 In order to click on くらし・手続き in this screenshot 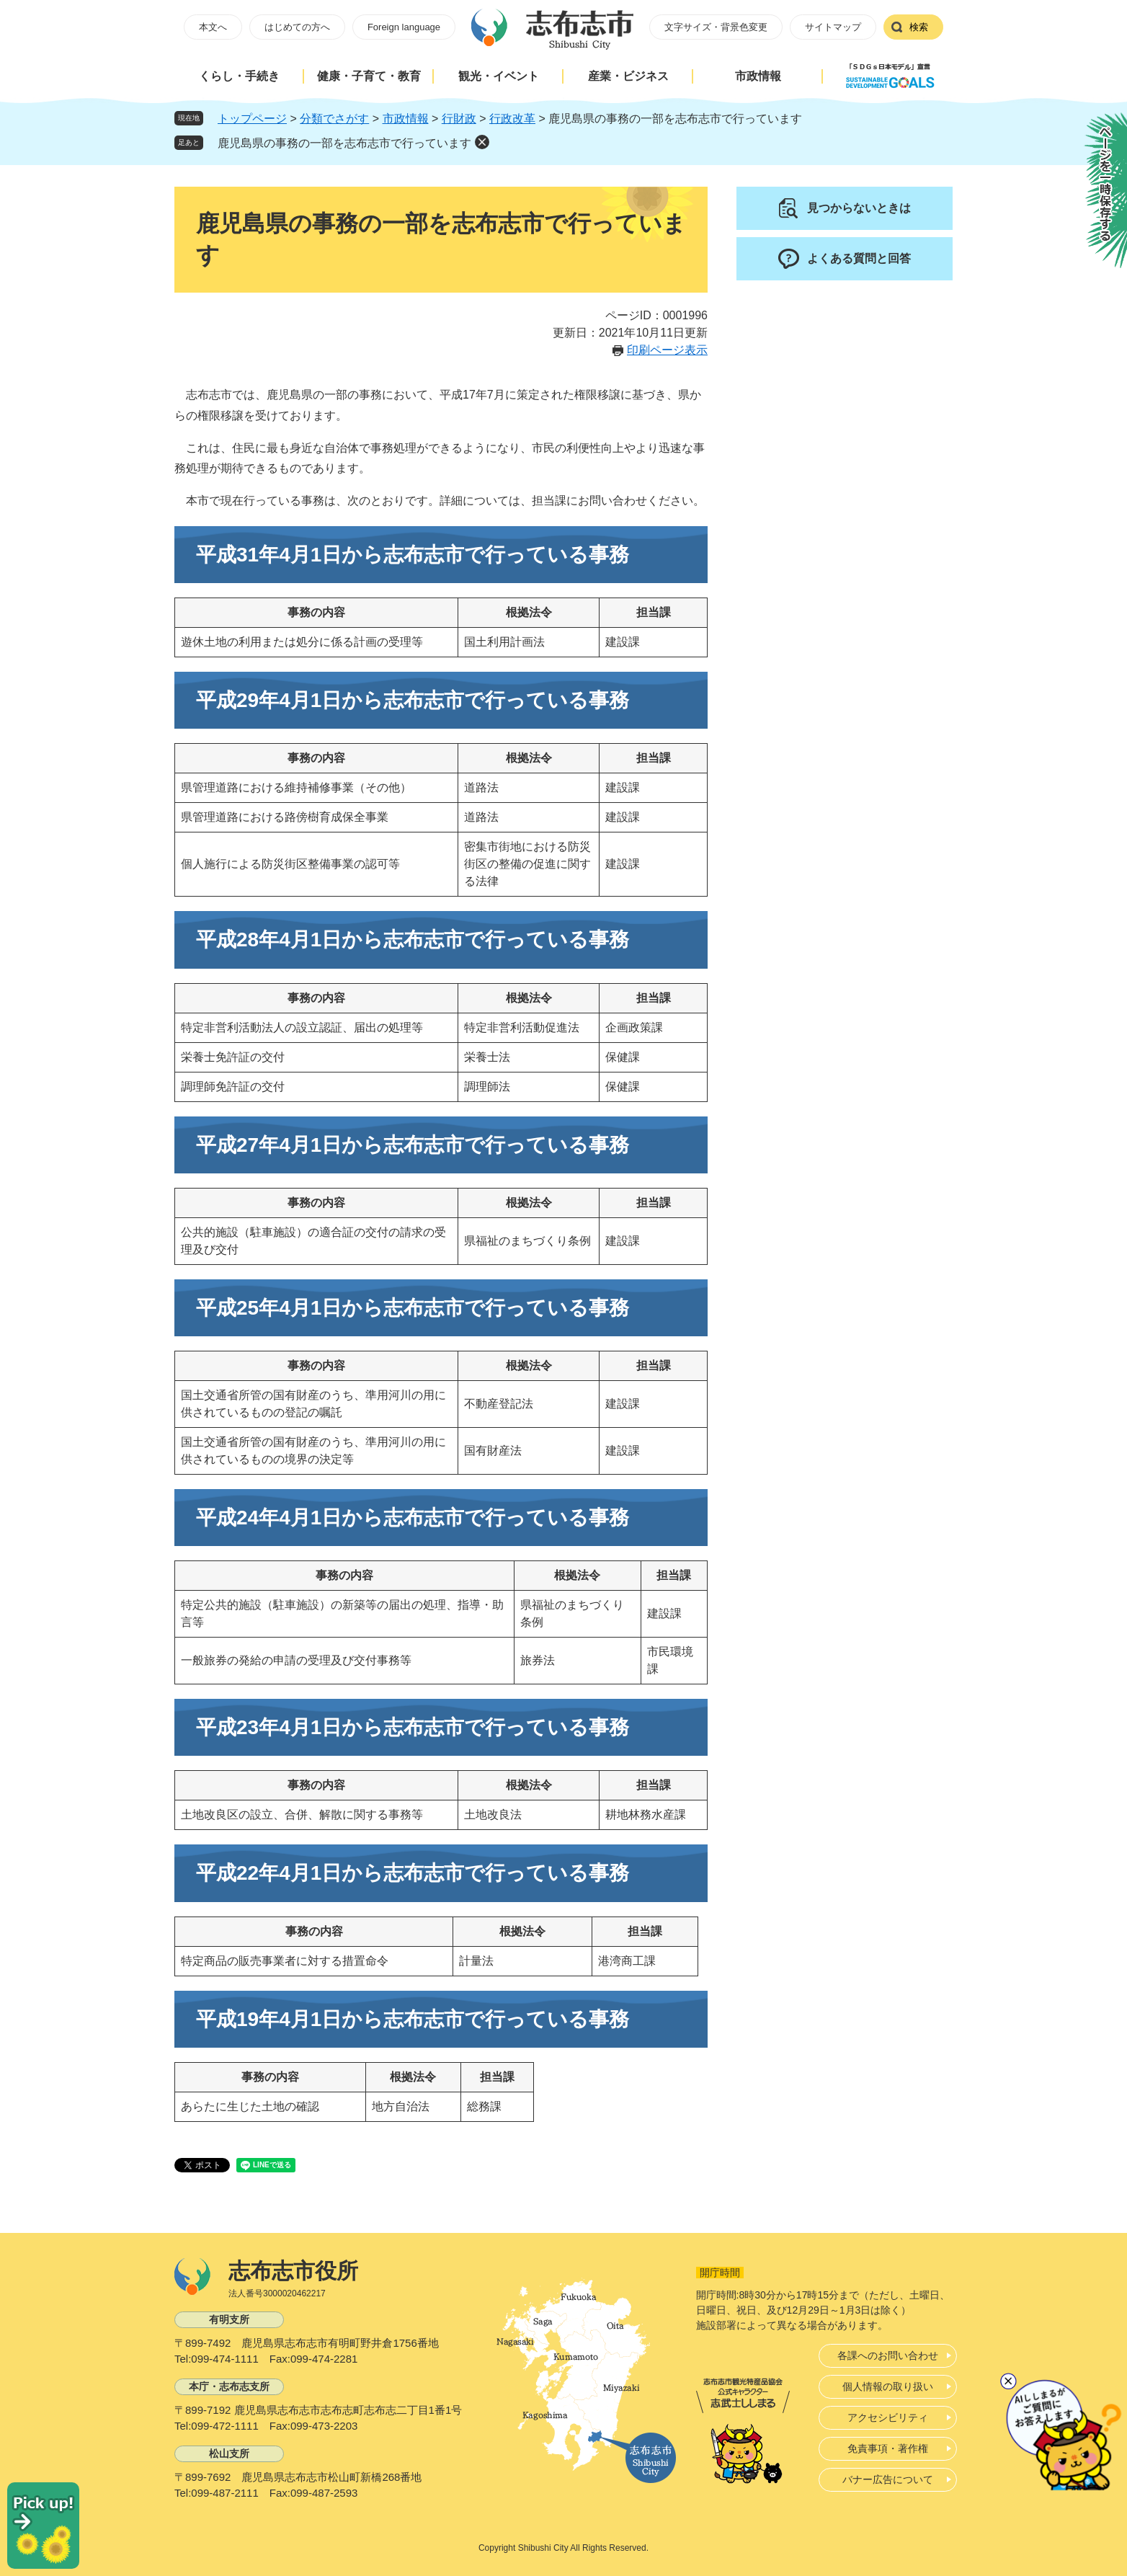, I will do `click(239, 76)`.